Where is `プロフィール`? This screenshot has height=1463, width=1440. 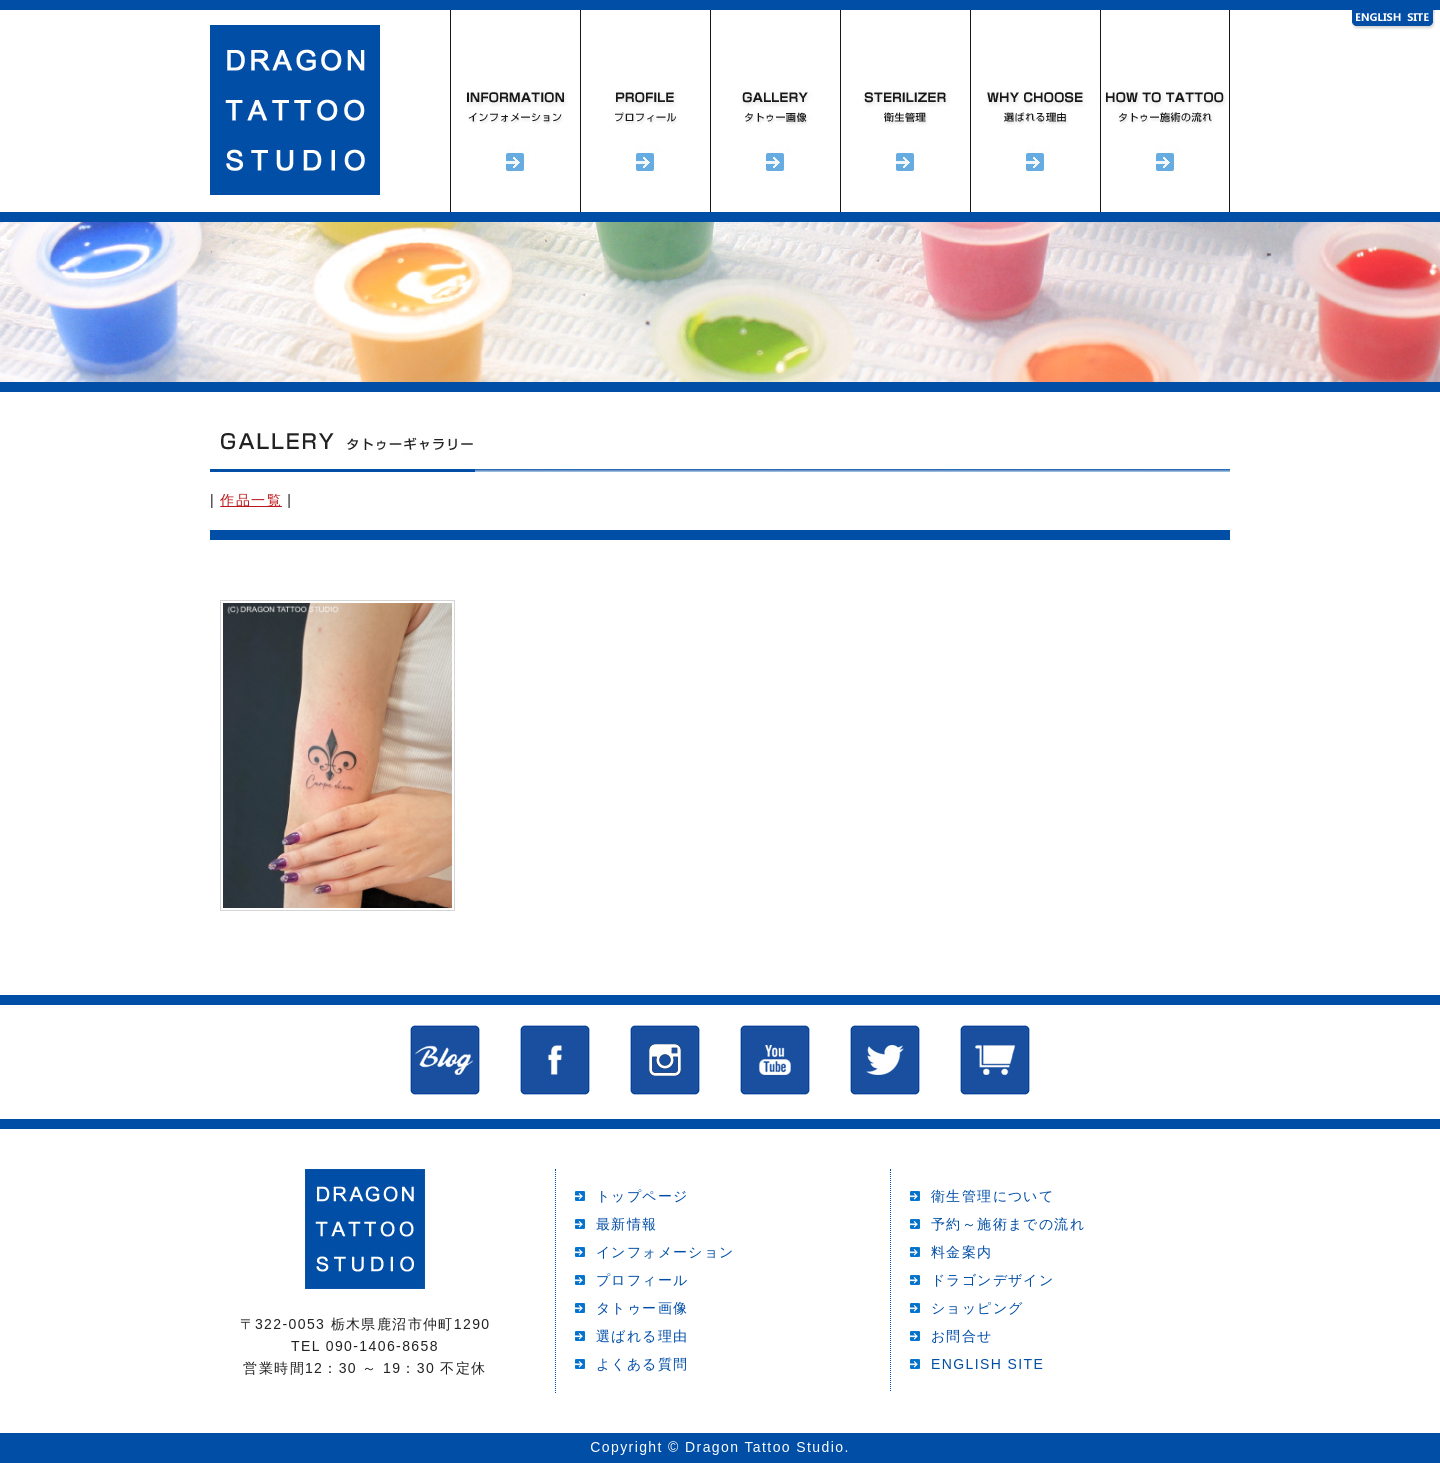 プロフィール is located at coordinates (645, 111).